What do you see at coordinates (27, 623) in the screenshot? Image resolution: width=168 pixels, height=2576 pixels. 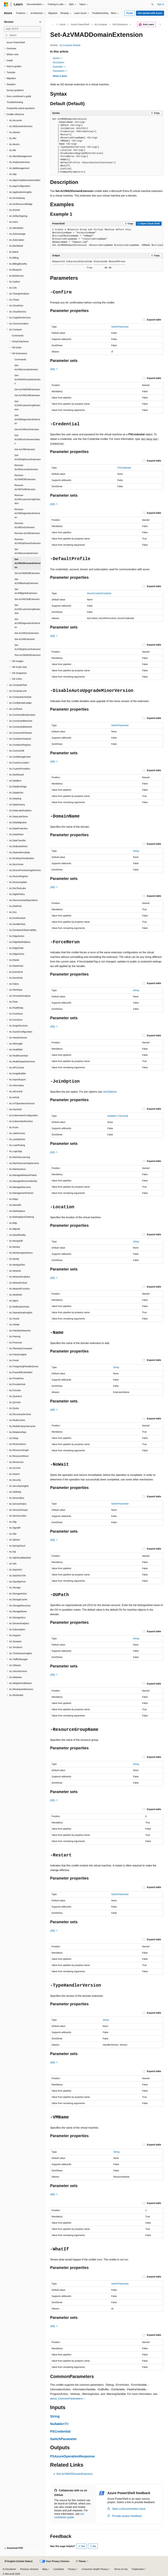 I see `Set-AzVMDiagnosticsExtension [treeitem]` at bounding box center [27, 623].